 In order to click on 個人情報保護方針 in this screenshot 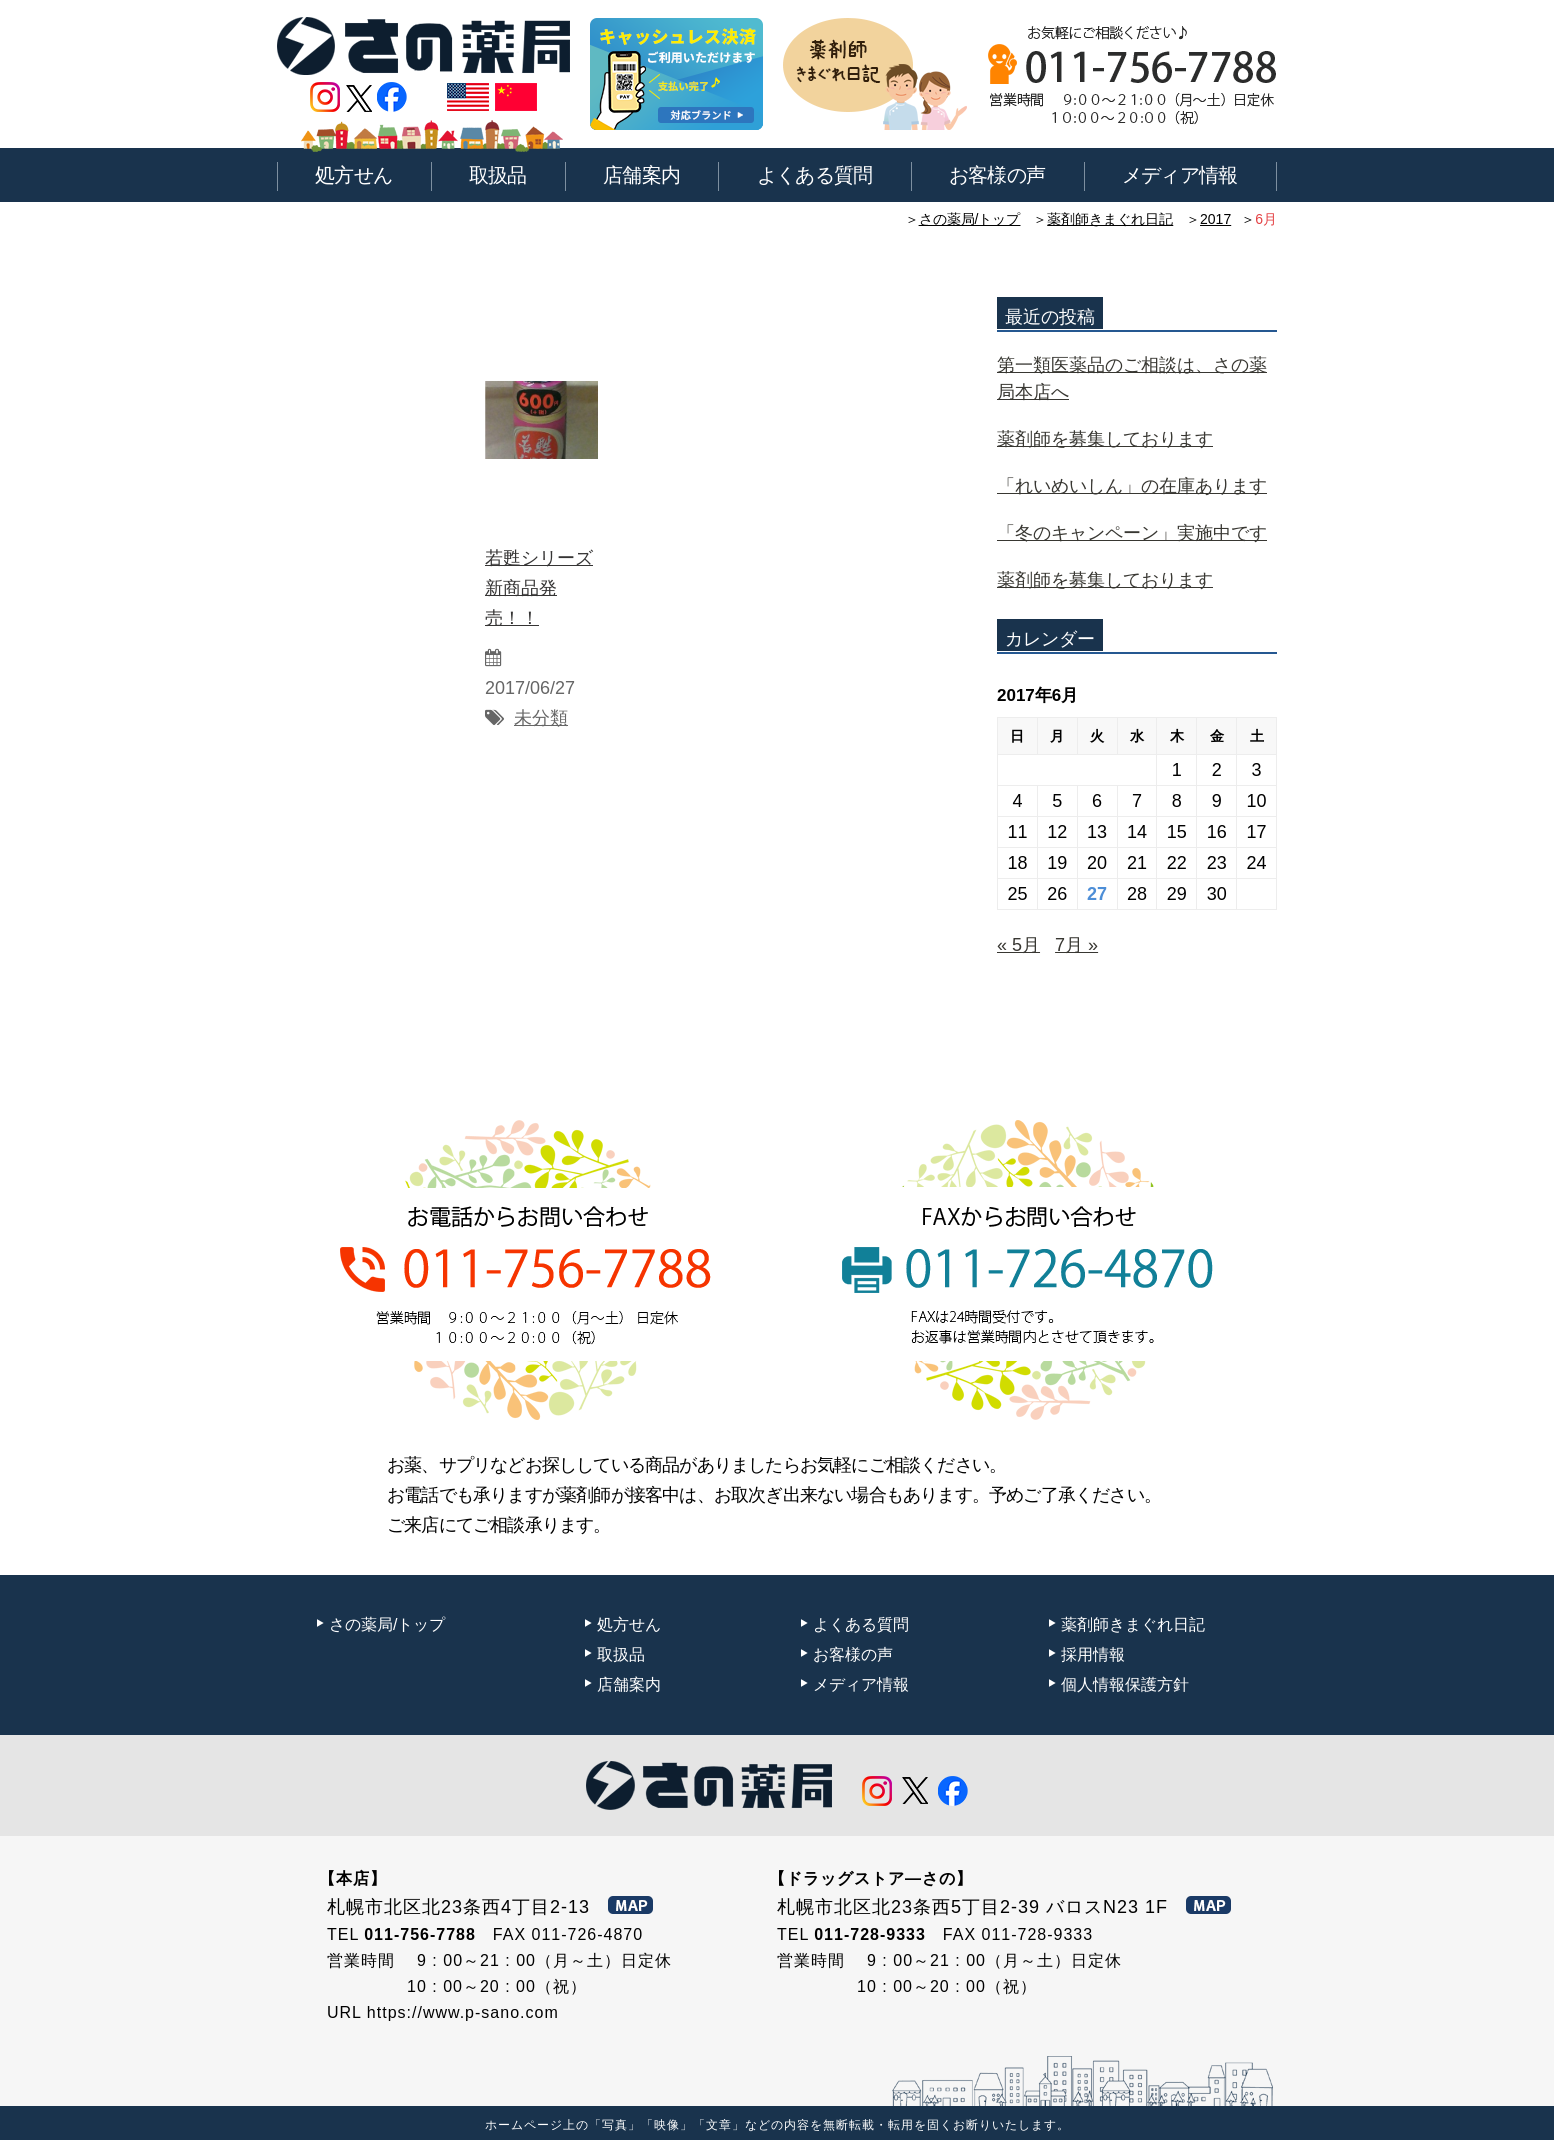, I will do `click(1125, 1684)`.